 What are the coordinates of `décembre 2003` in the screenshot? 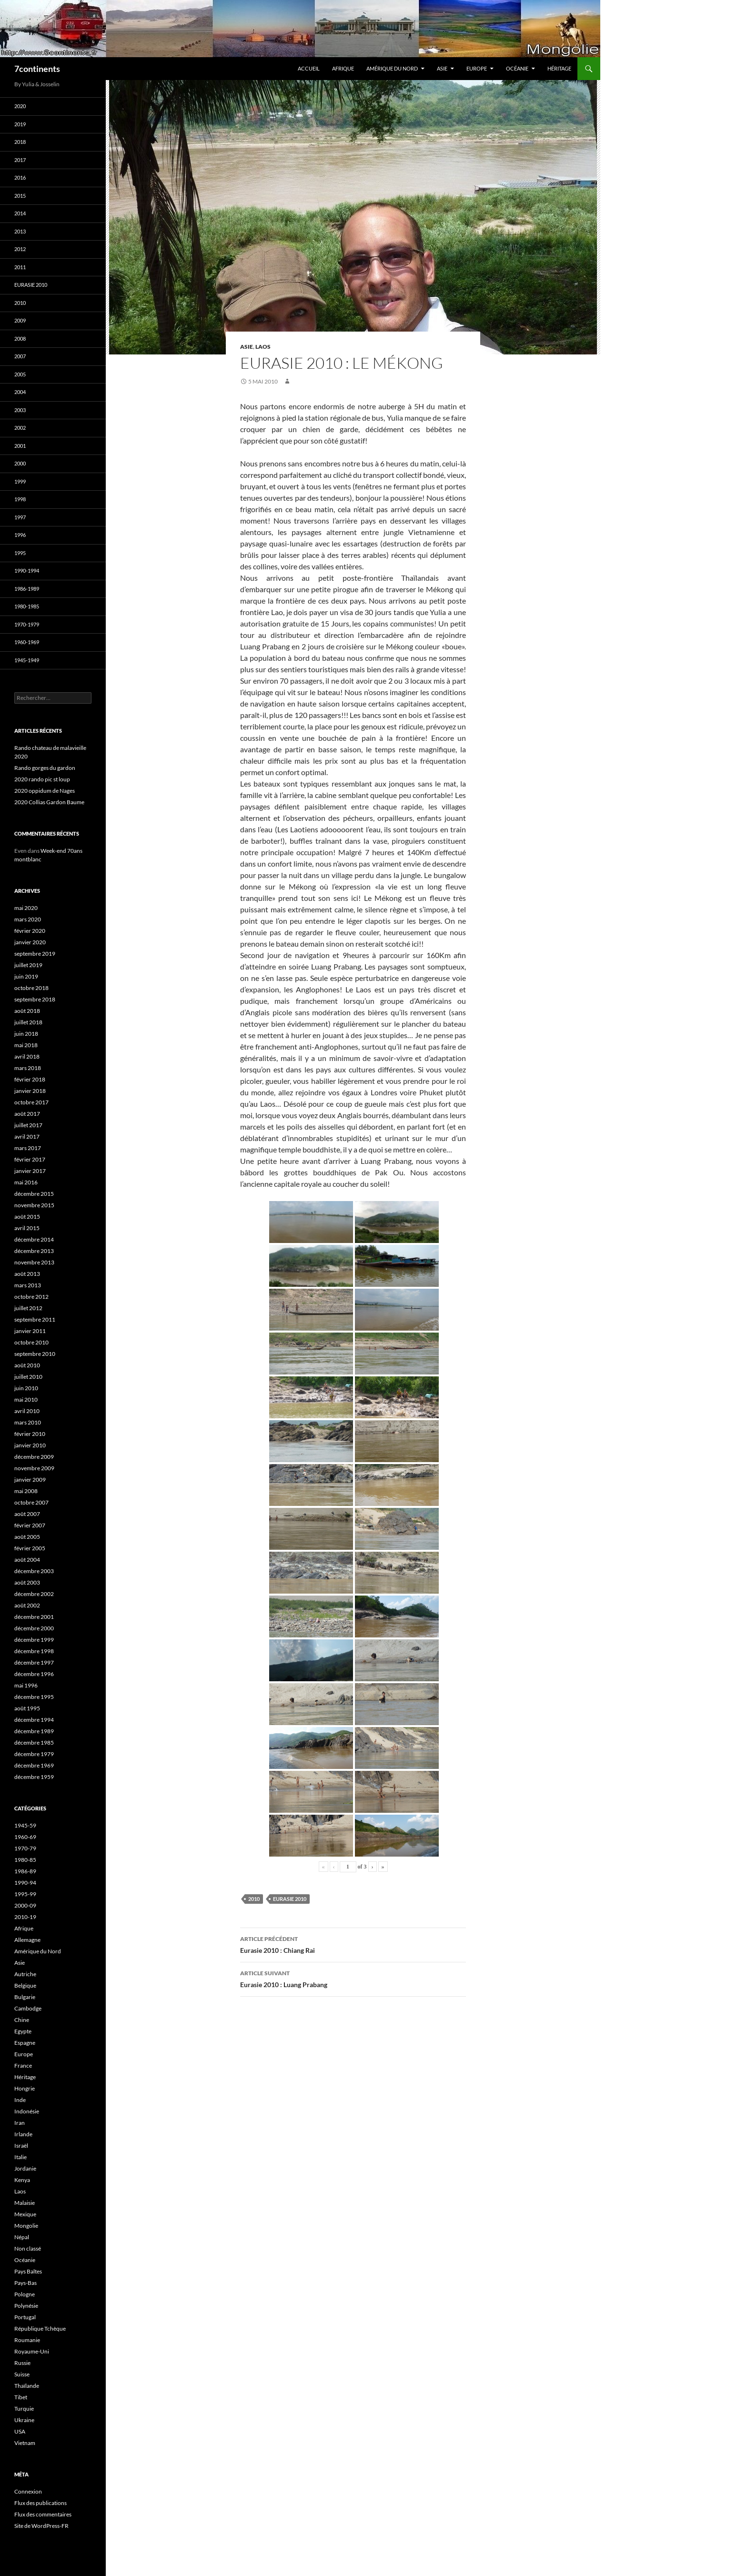 It's located at (34, 1571).